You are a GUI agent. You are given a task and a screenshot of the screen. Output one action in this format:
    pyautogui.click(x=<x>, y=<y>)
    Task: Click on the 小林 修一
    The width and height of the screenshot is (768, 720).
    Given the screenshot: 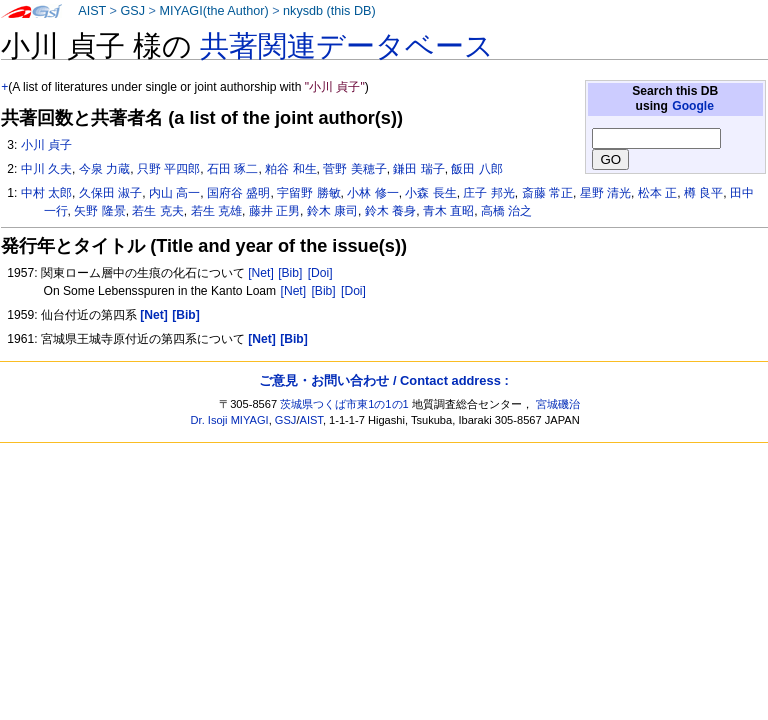 What is the action you would take?
    pyautogui.click(x=372, y=193)
    